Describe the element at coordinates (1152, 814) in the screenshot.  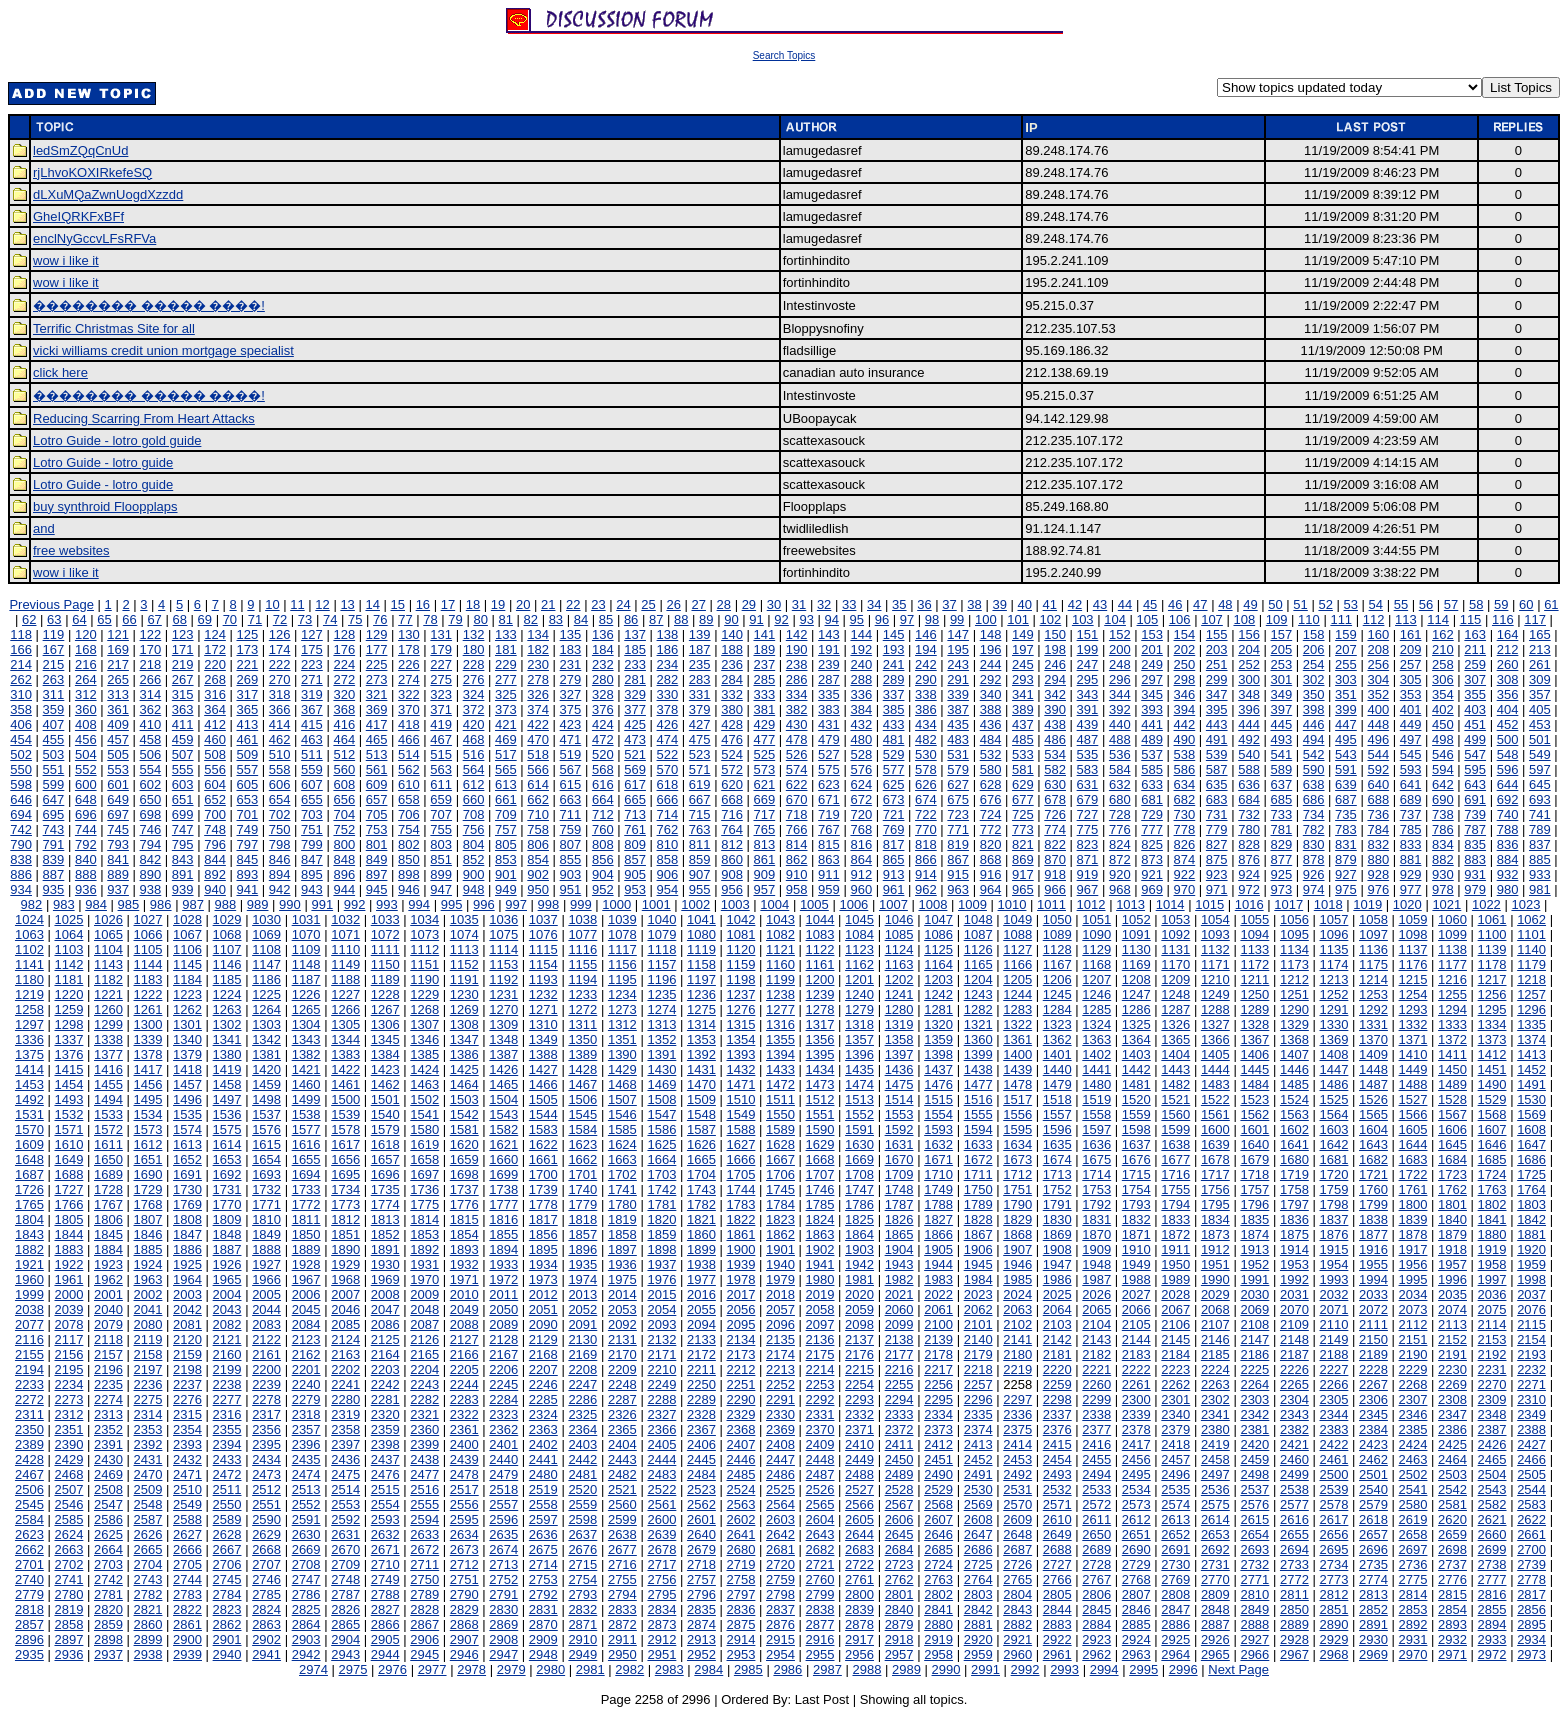
I see `729` at that location.